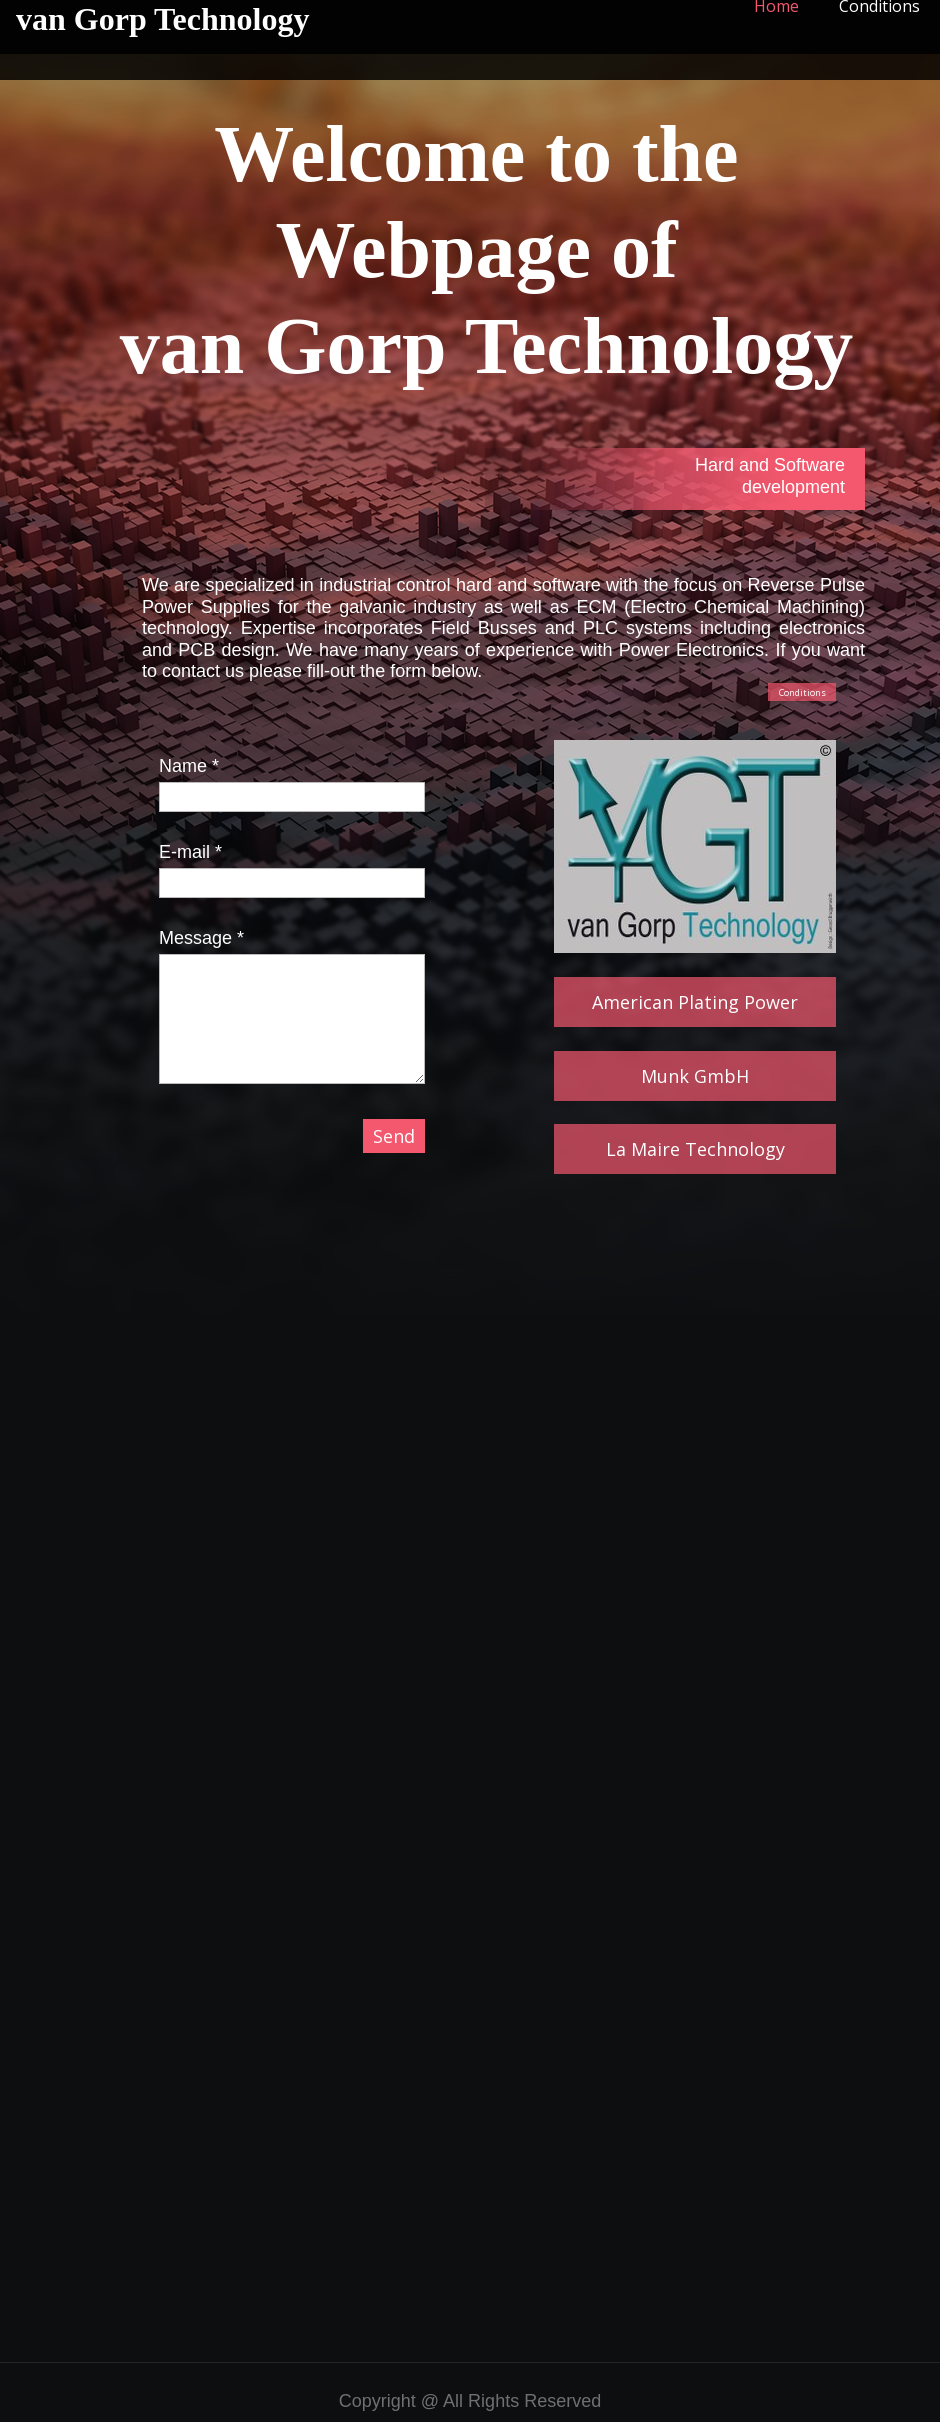 The width and height of the screenshot is (940, 2422). What do you see at coordinates (190, 852) in the screenshot?
I see `E-mail *` at bounding box center [190, 852].